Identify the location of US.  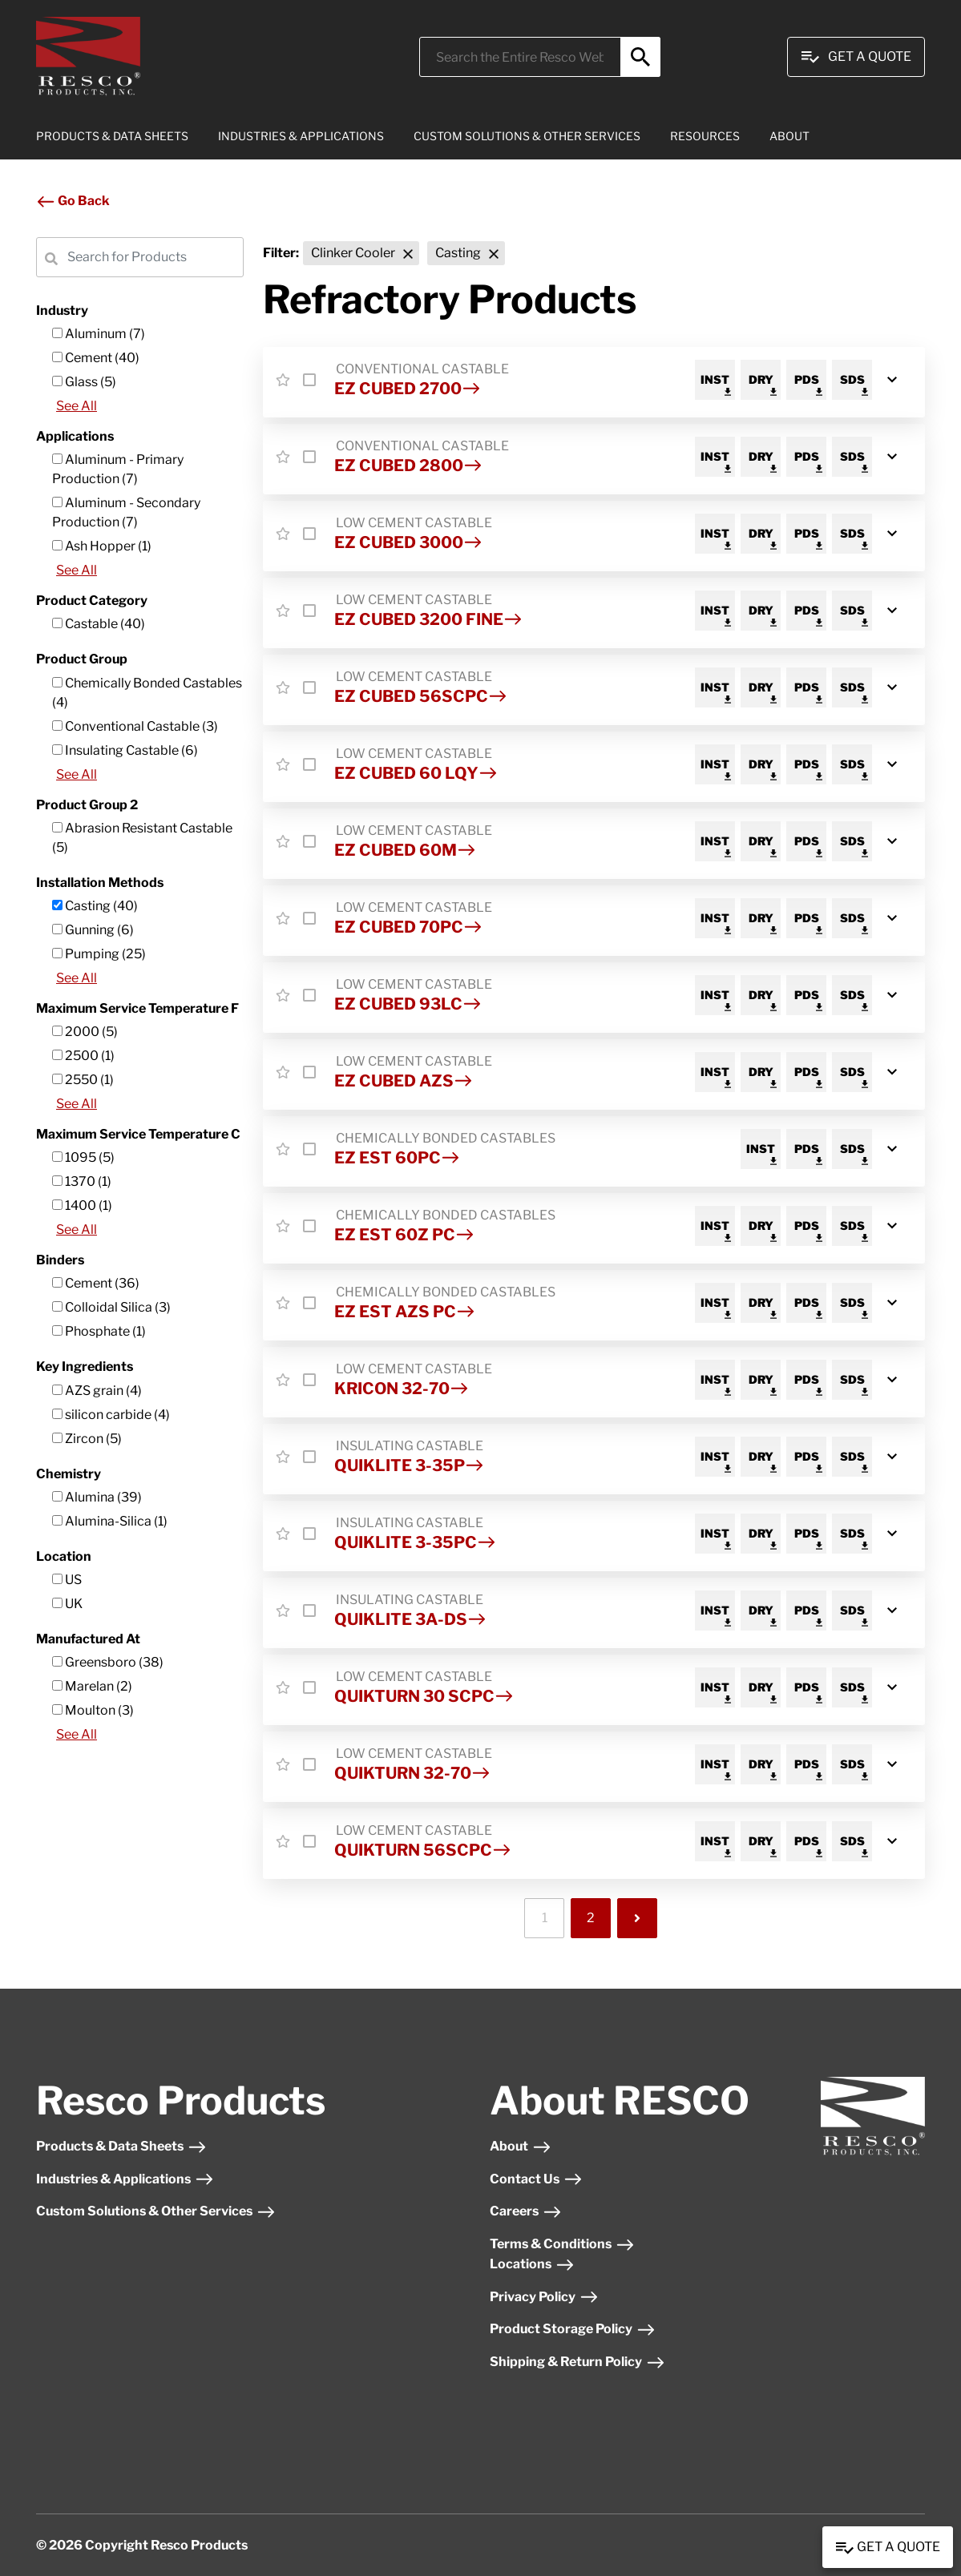
(67, 1579).